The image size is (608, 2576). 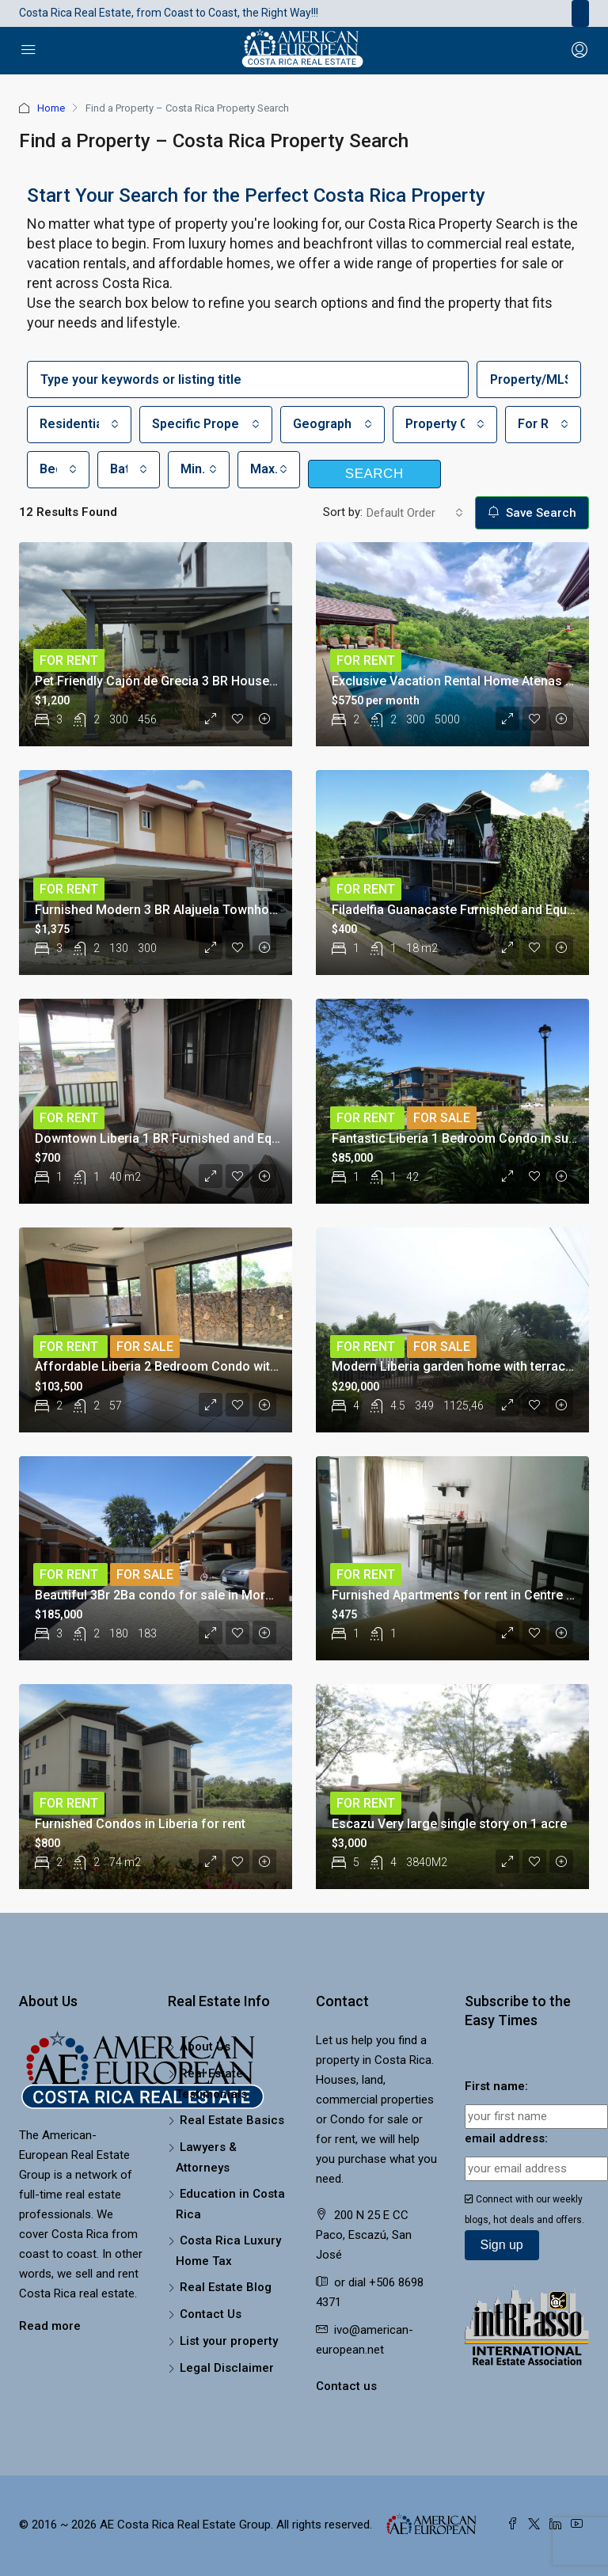 What do you see at coordinates (171, 1366) in the screenshot?
I see `Affordable Liberia 2 Bedroom Condo with Pool` at bounding box center [171, 1366].